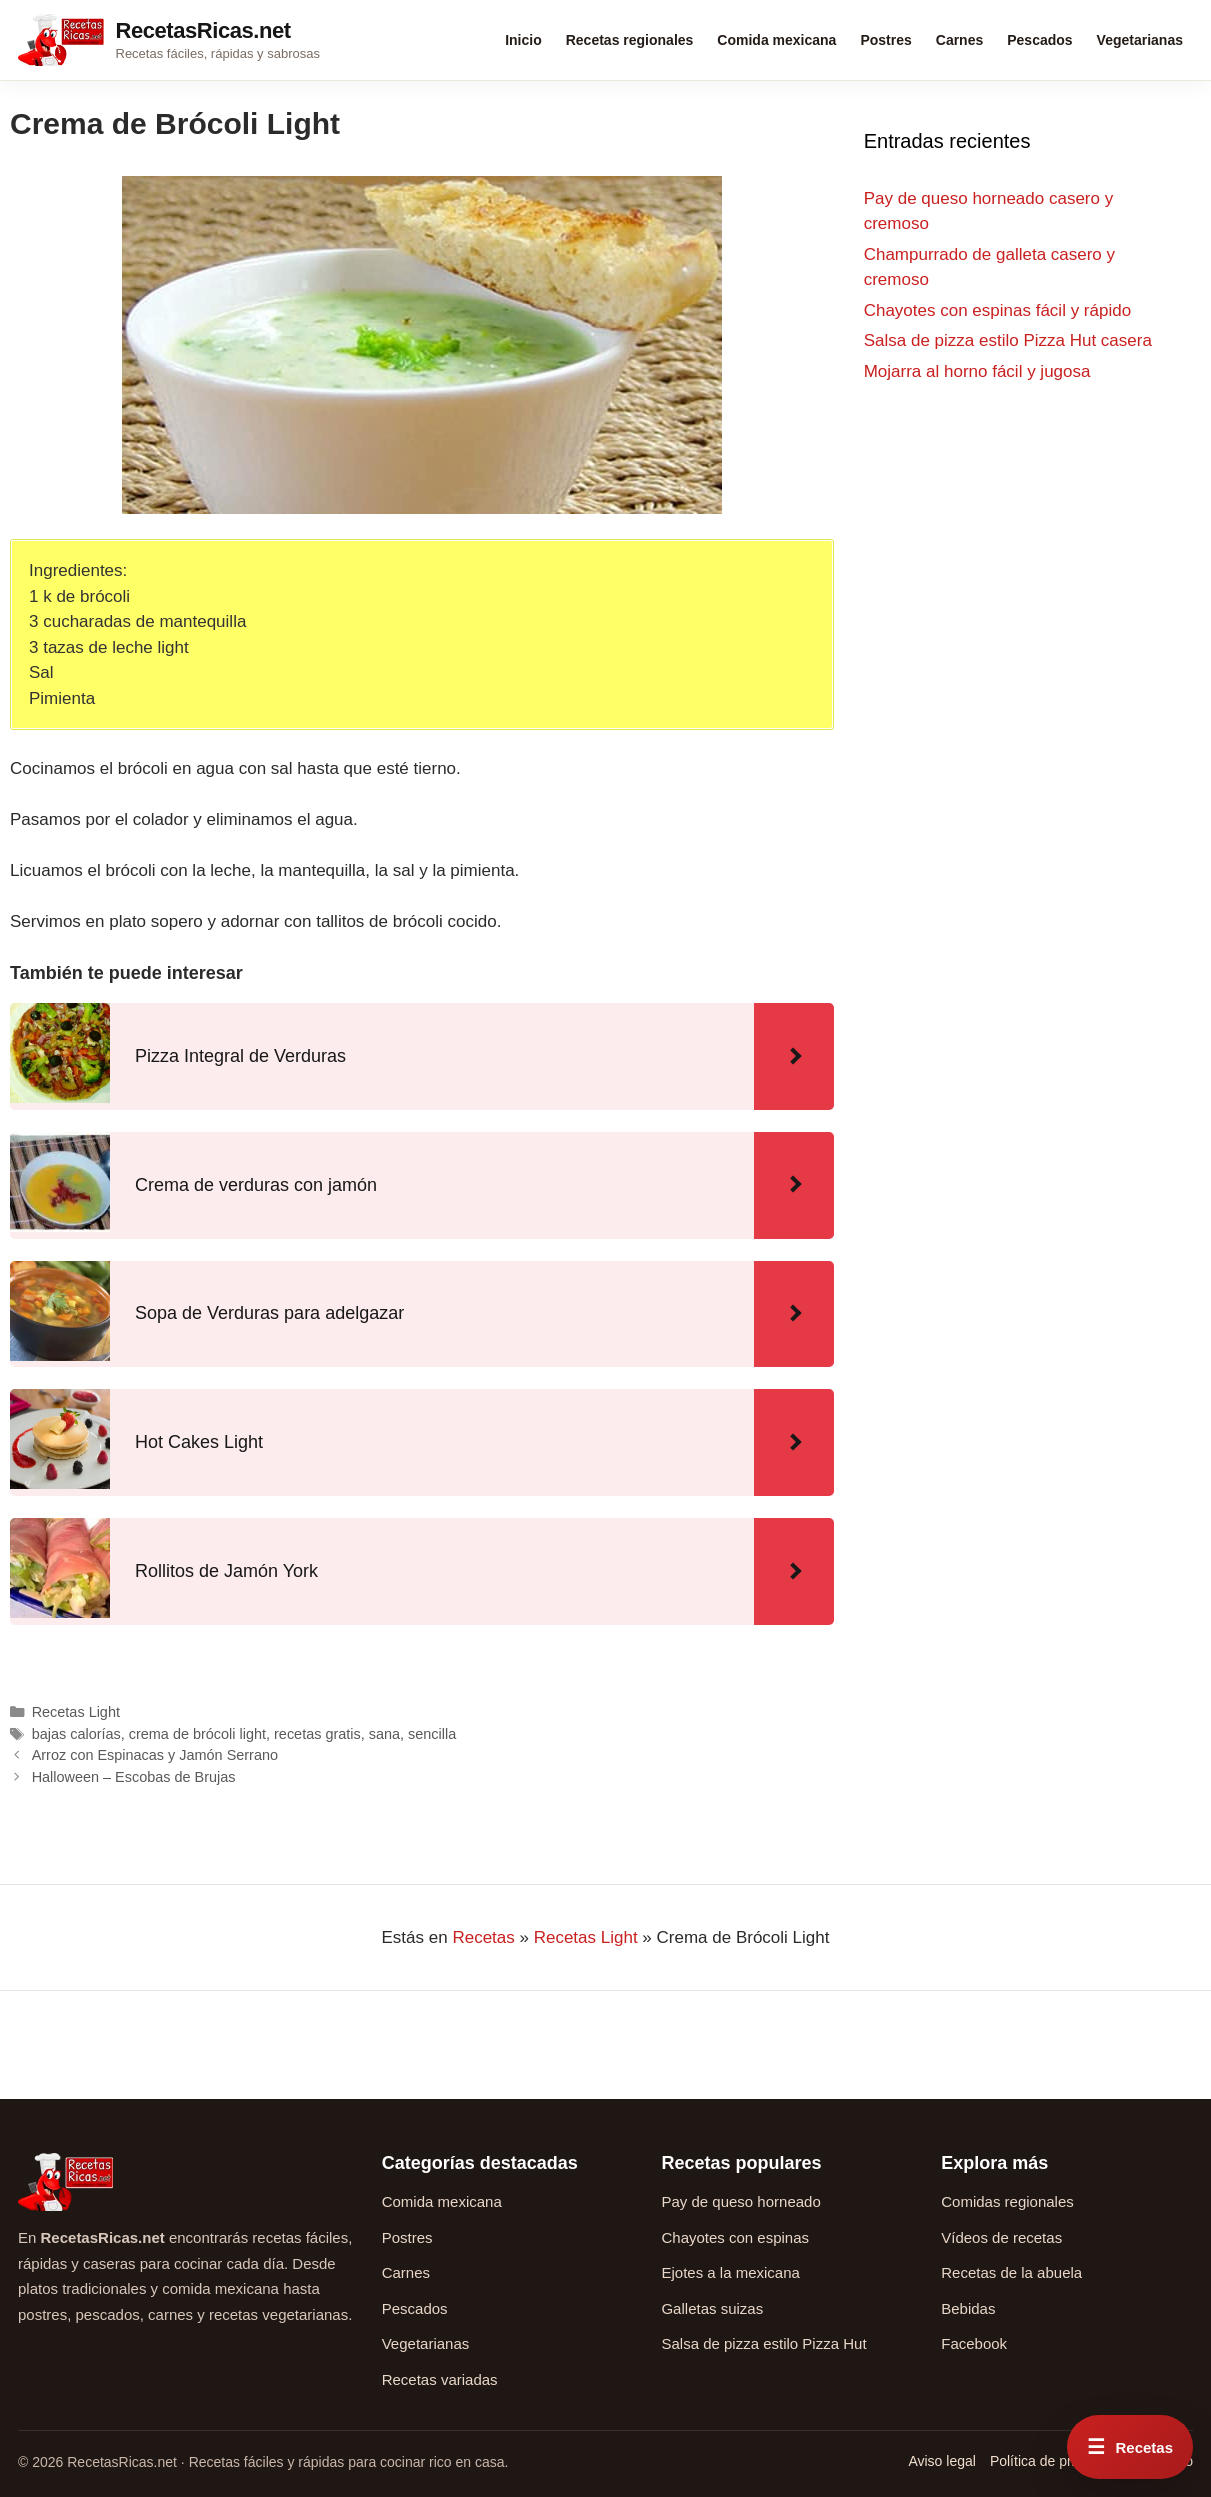  What do you see at coordinates (1039, 40) in the screenshot?
I see `Pescados` at bounding box center [1039, 40].